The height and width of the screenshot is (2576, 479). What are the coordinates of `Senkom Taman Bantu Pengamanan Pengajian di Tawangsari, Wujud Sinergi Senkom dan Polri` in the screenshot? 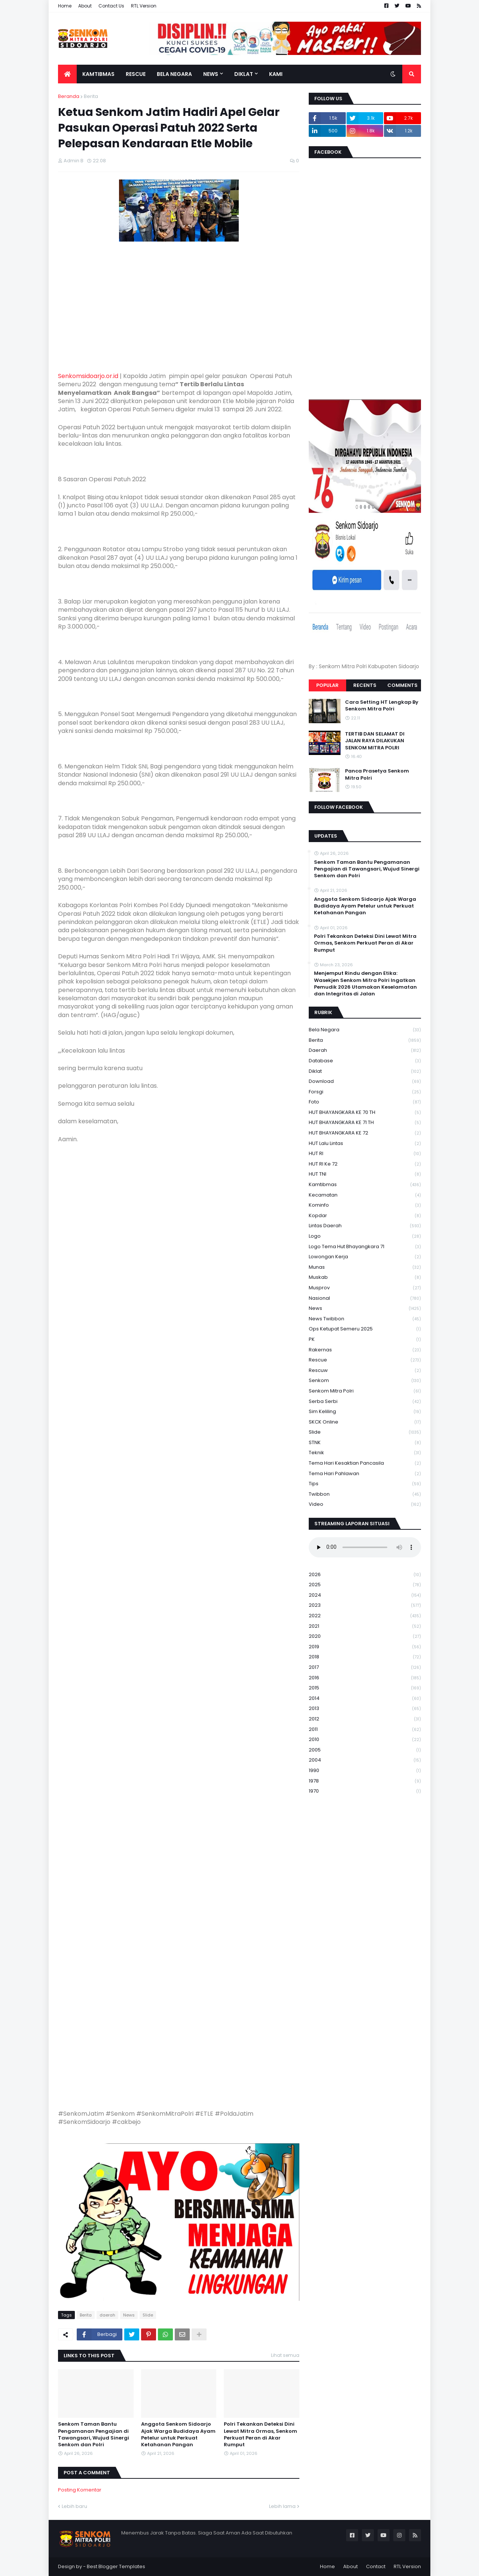 It's located at (93, 2434).